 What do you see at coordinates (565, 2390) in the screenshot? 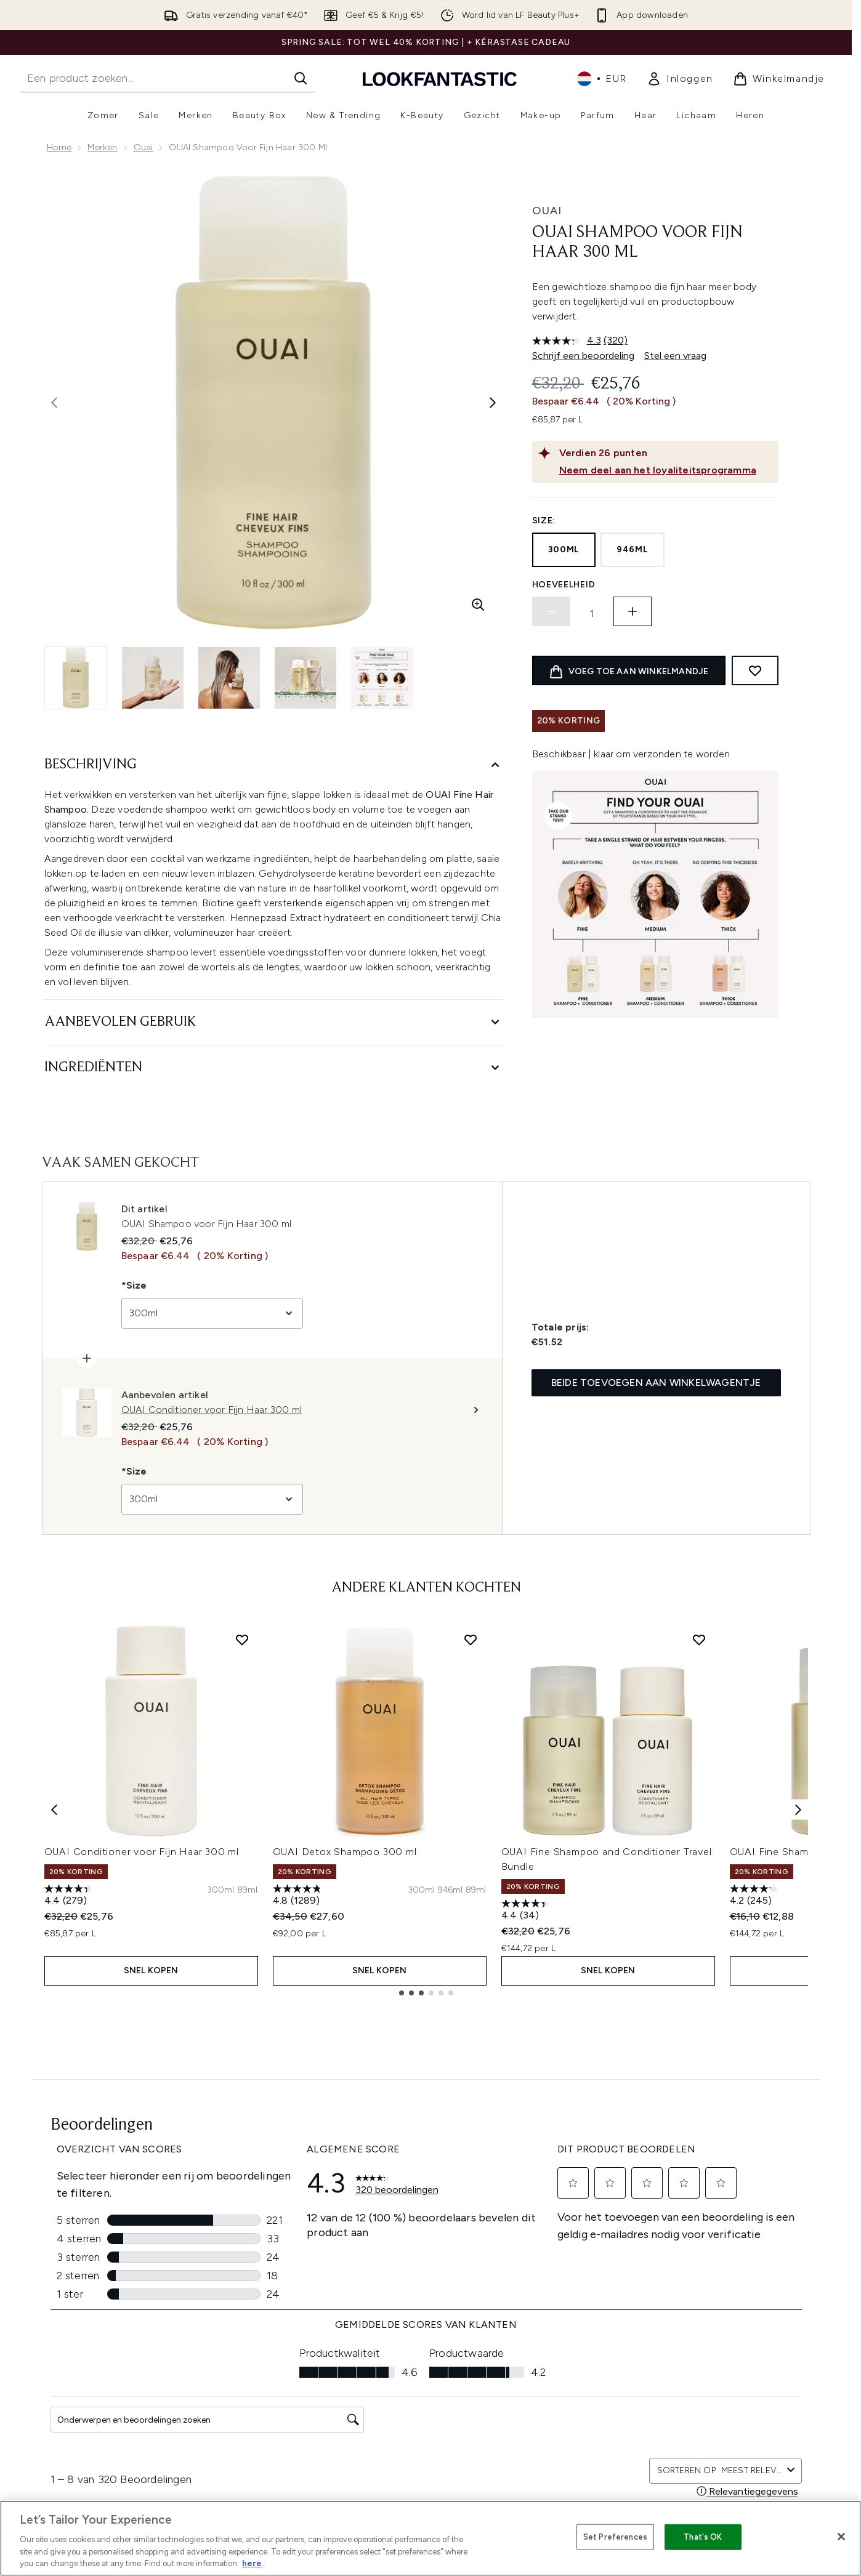
I see `Jongeren korting` at bounding box center [565, 2390].